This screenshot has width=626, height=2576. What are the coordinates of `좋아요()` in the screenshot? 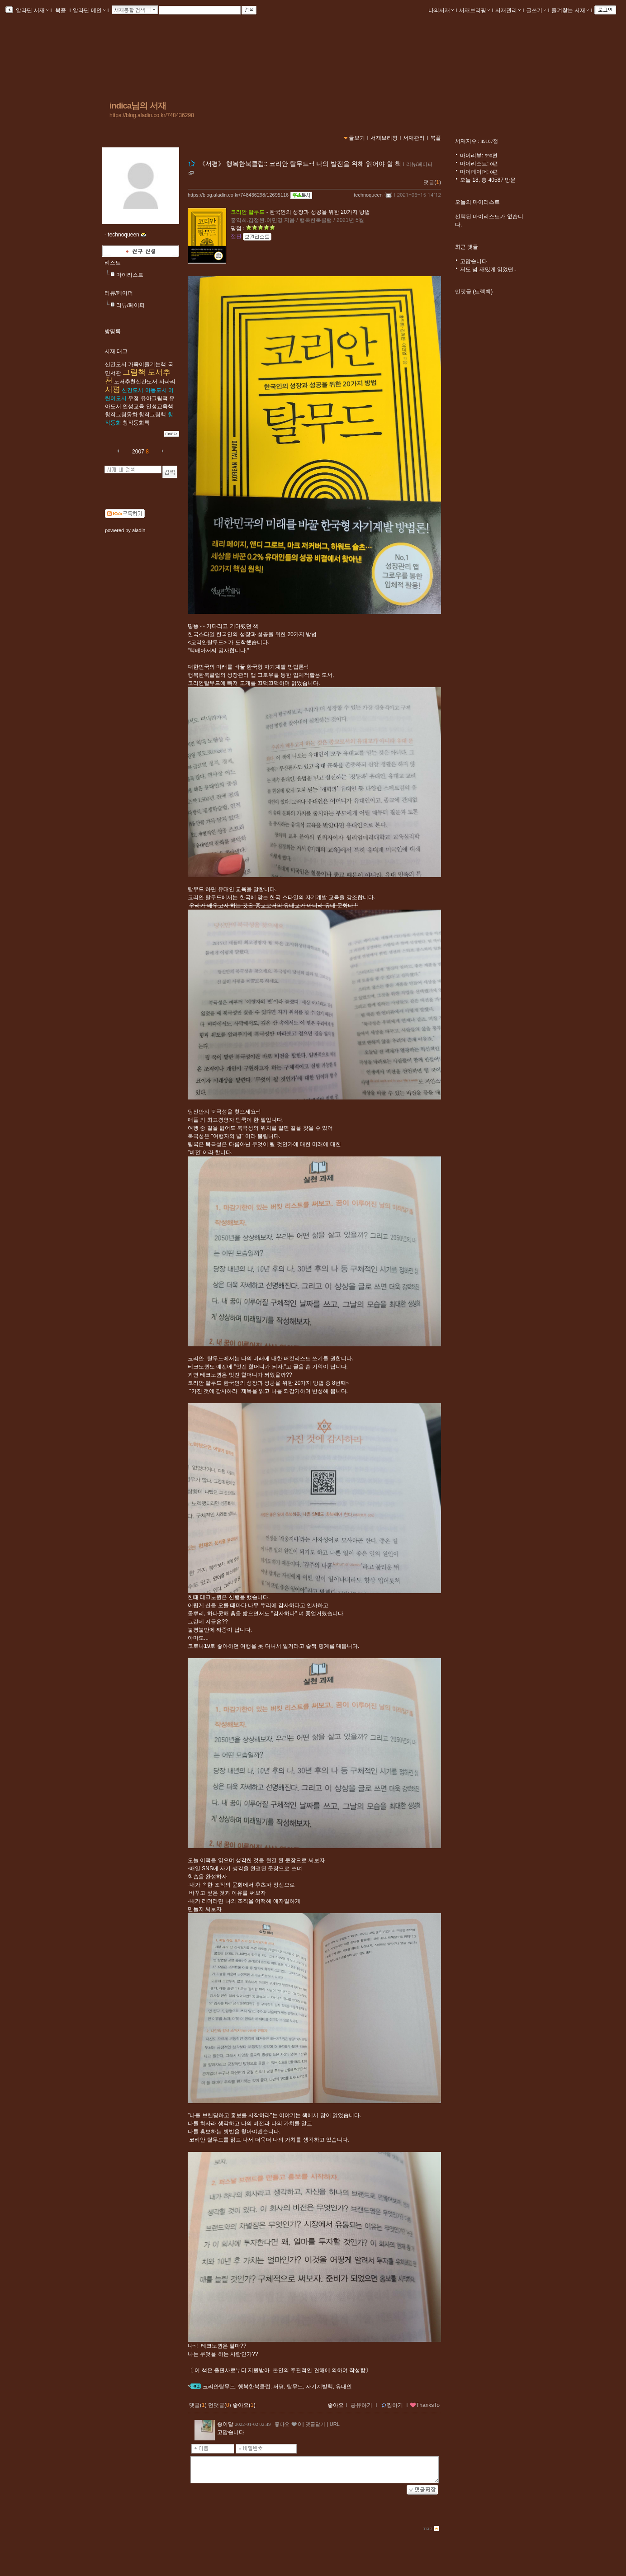 It's located at (244, 2405).